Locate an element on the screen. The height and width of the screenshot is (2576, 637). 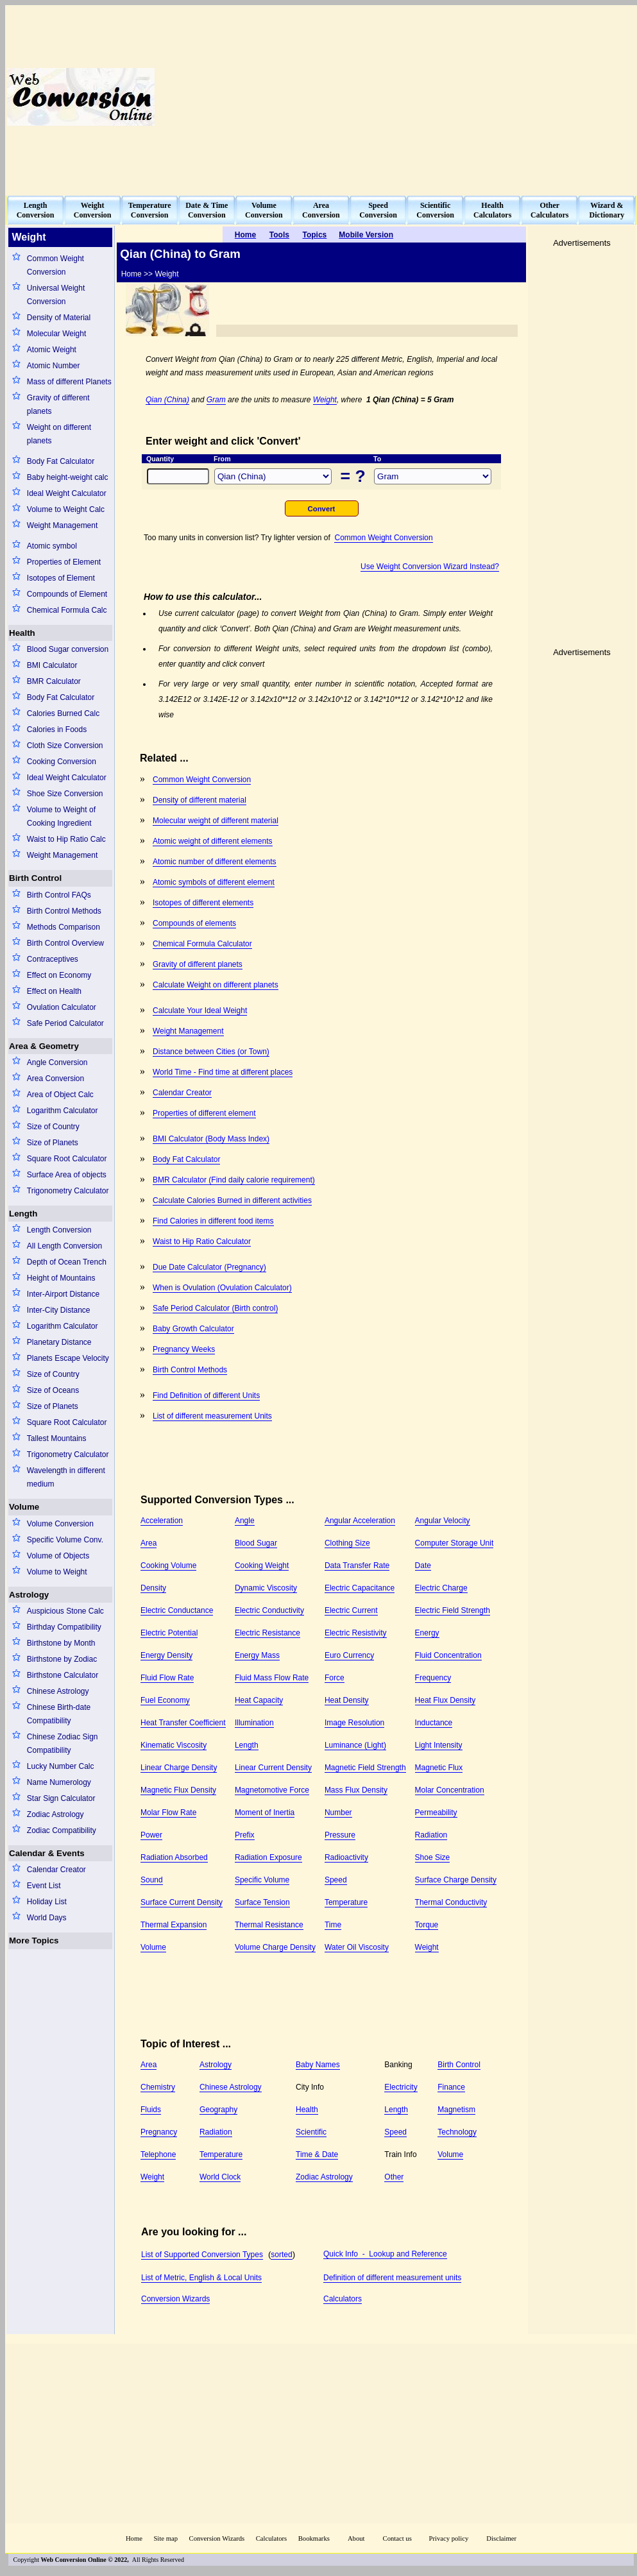
Planets Escape Velocity is located at coordinates (68, 1358).